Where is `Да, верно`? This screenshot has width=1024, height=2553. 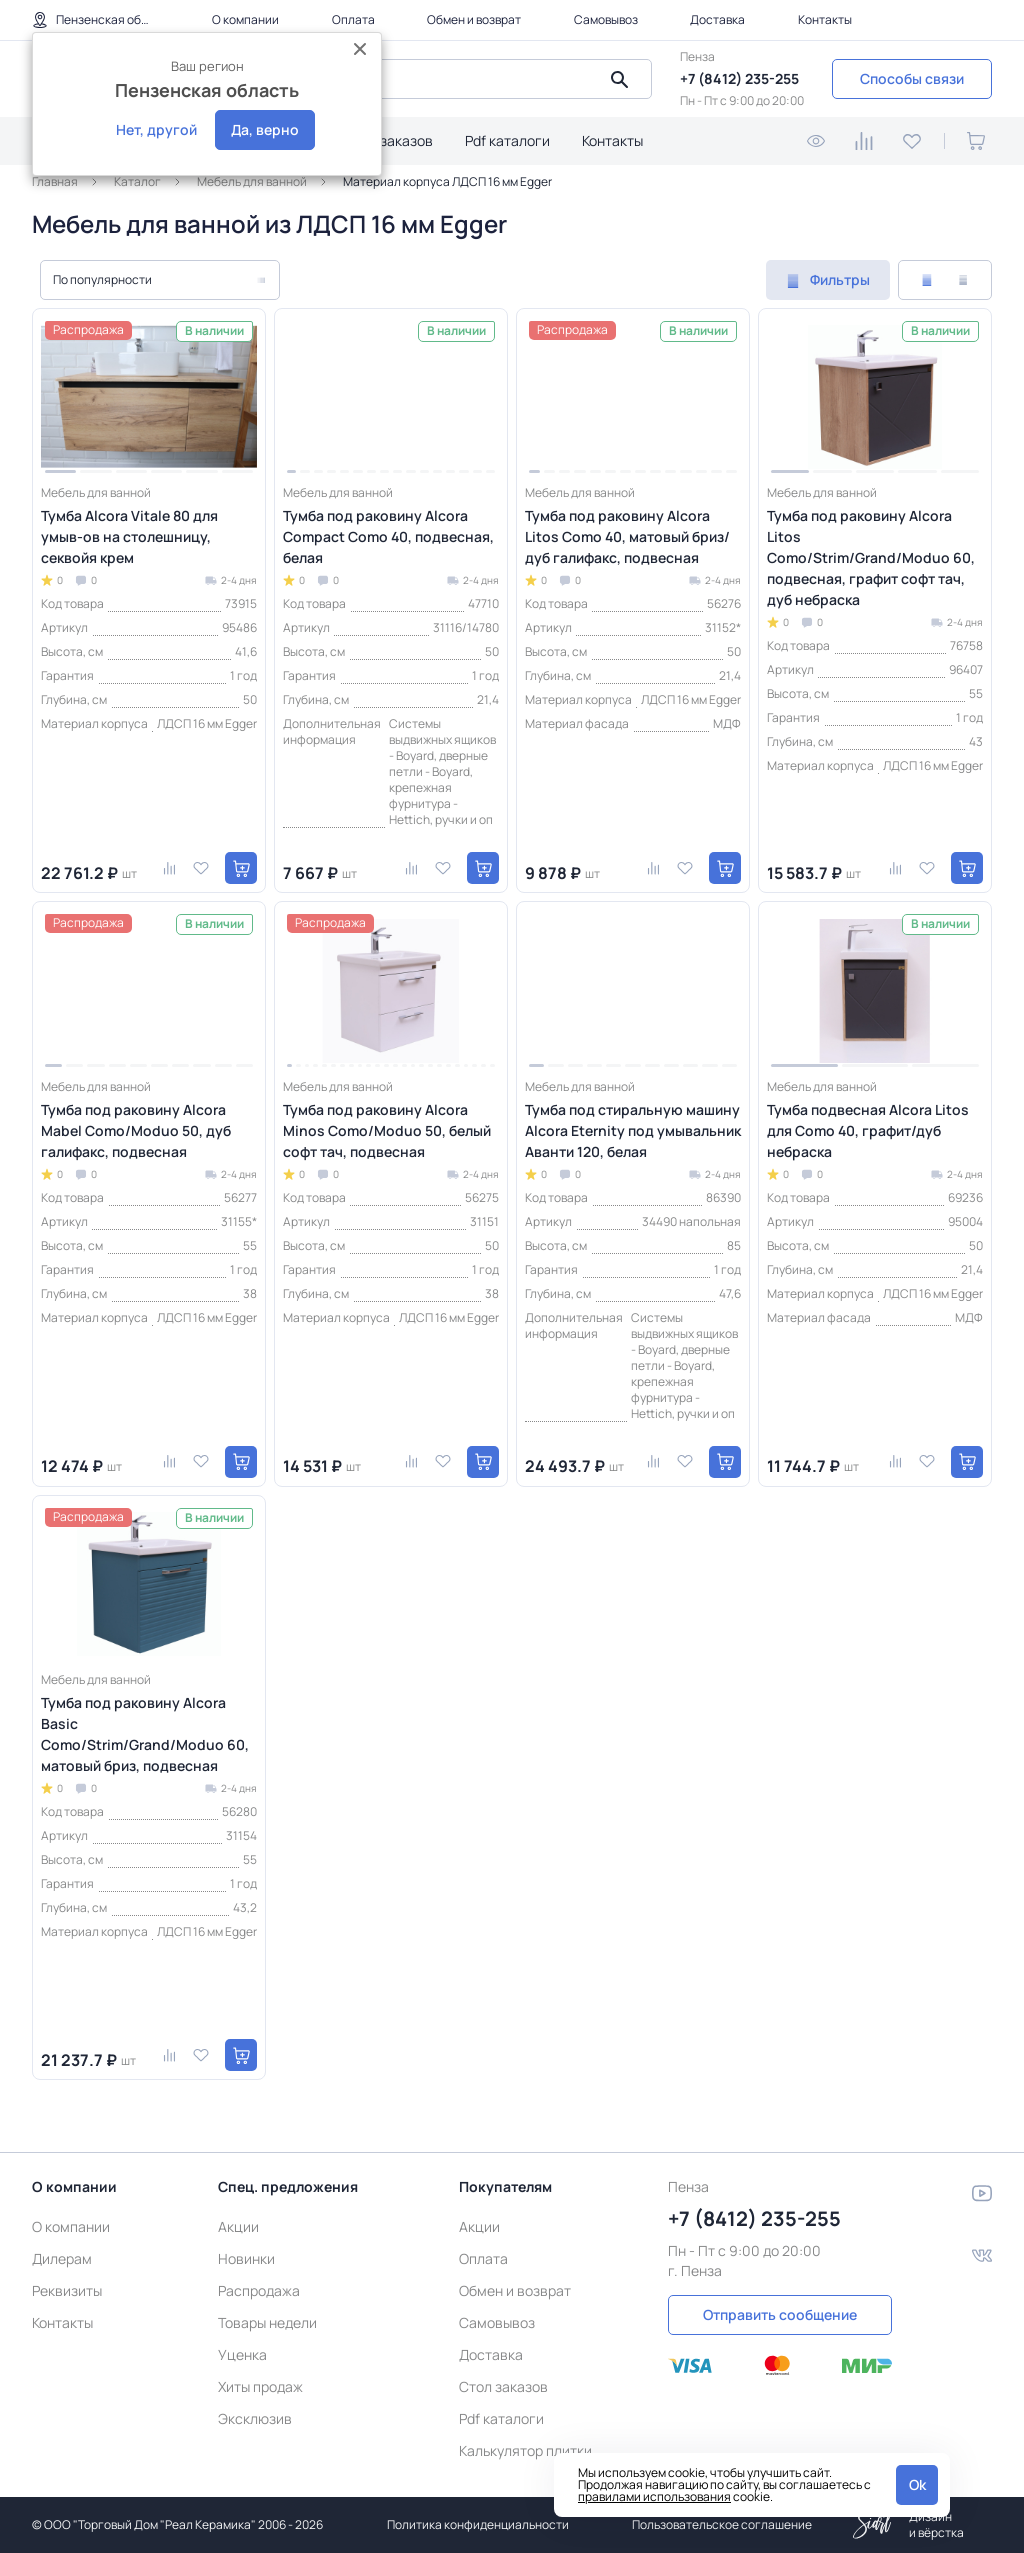
Да, верно is located at coordinates (265, 129).